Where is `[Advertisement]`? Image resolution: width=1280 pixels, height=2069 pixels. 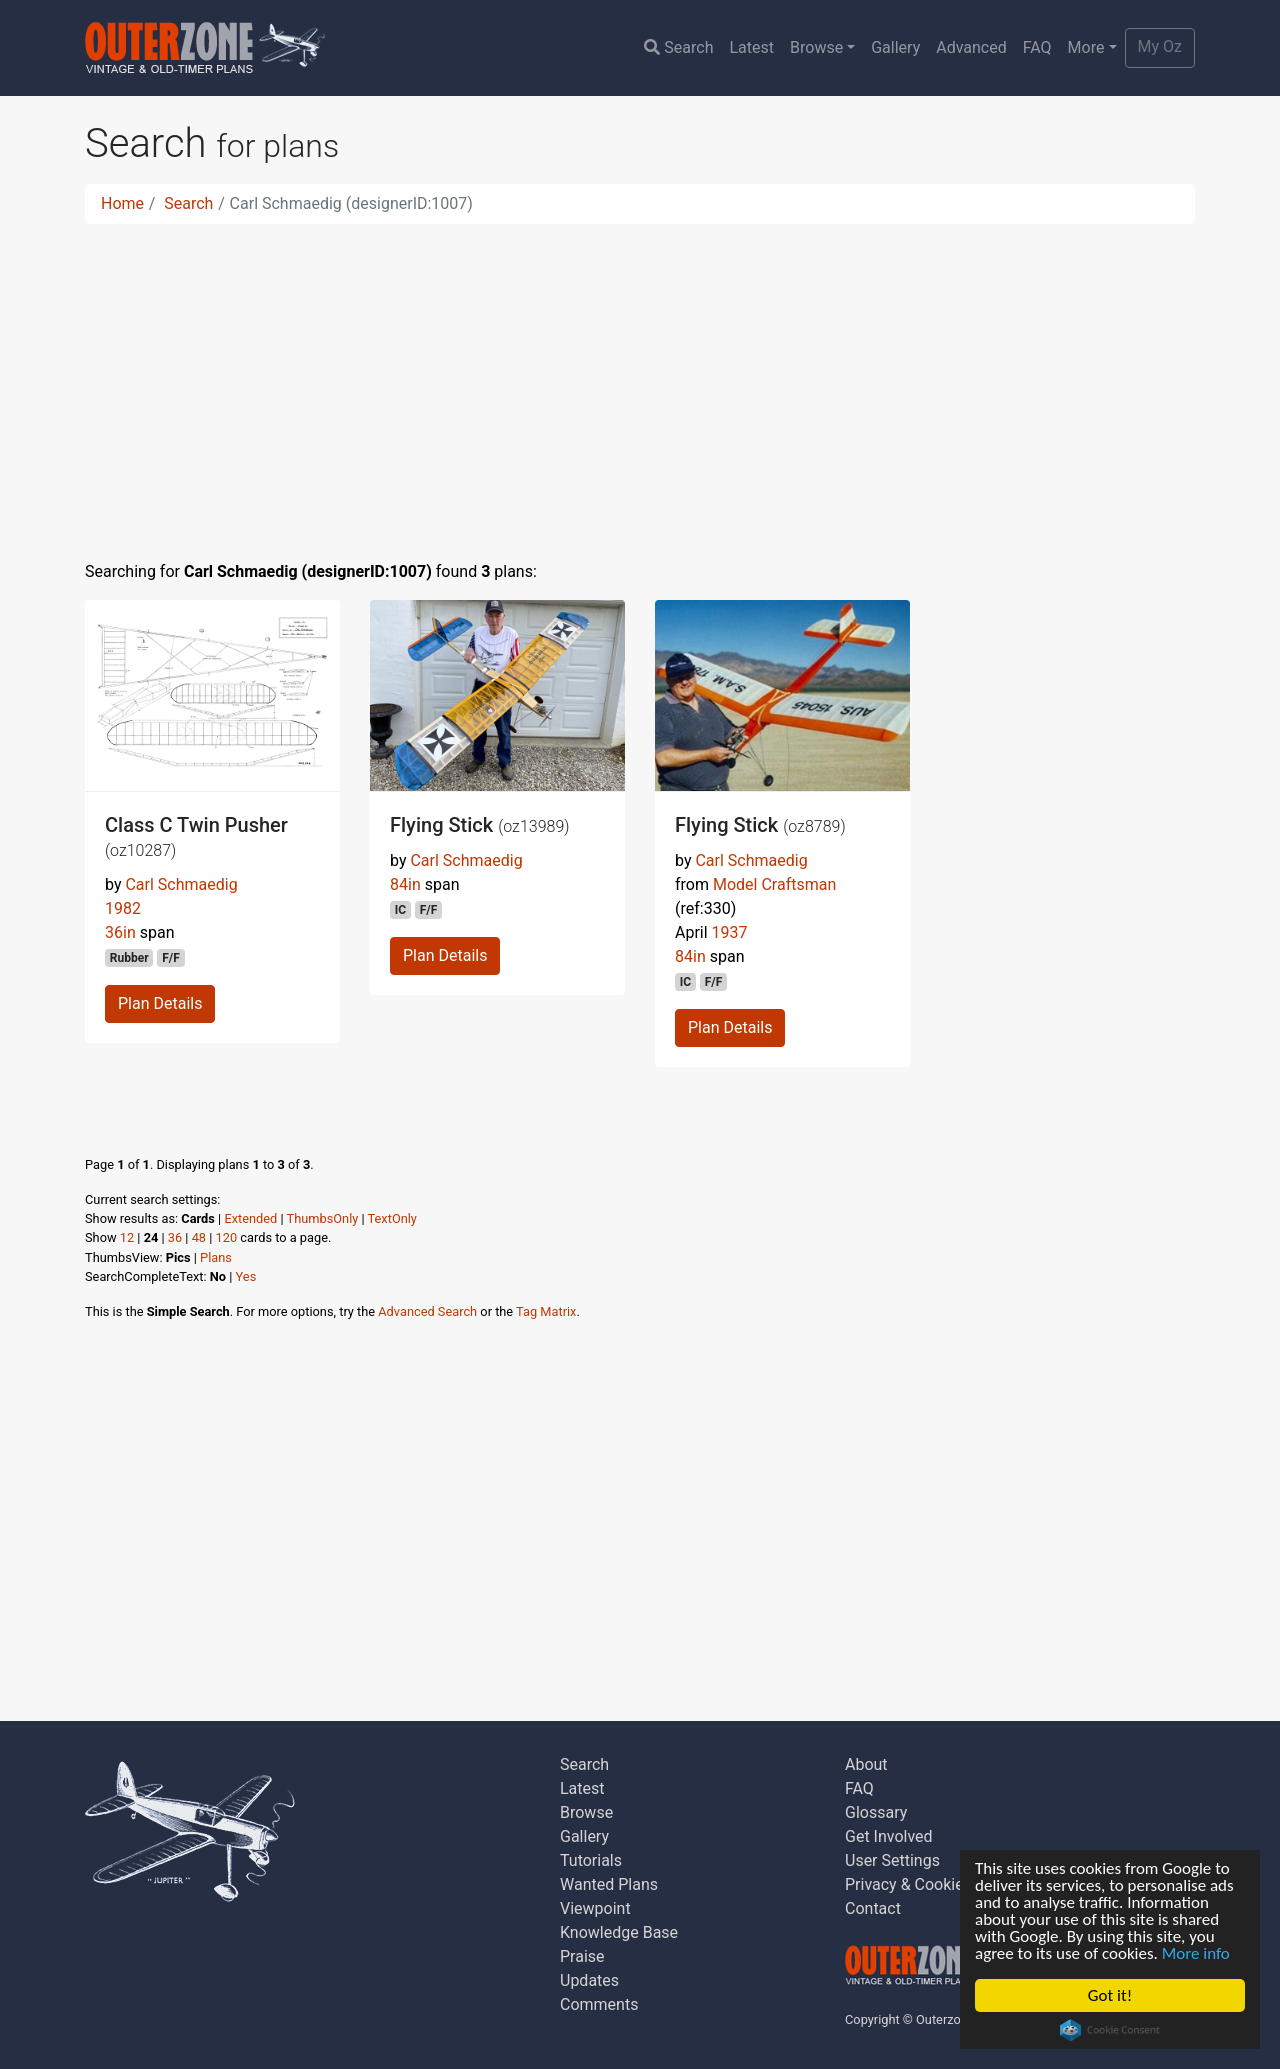 [Advertisement] is located at coordinates (640, 380).